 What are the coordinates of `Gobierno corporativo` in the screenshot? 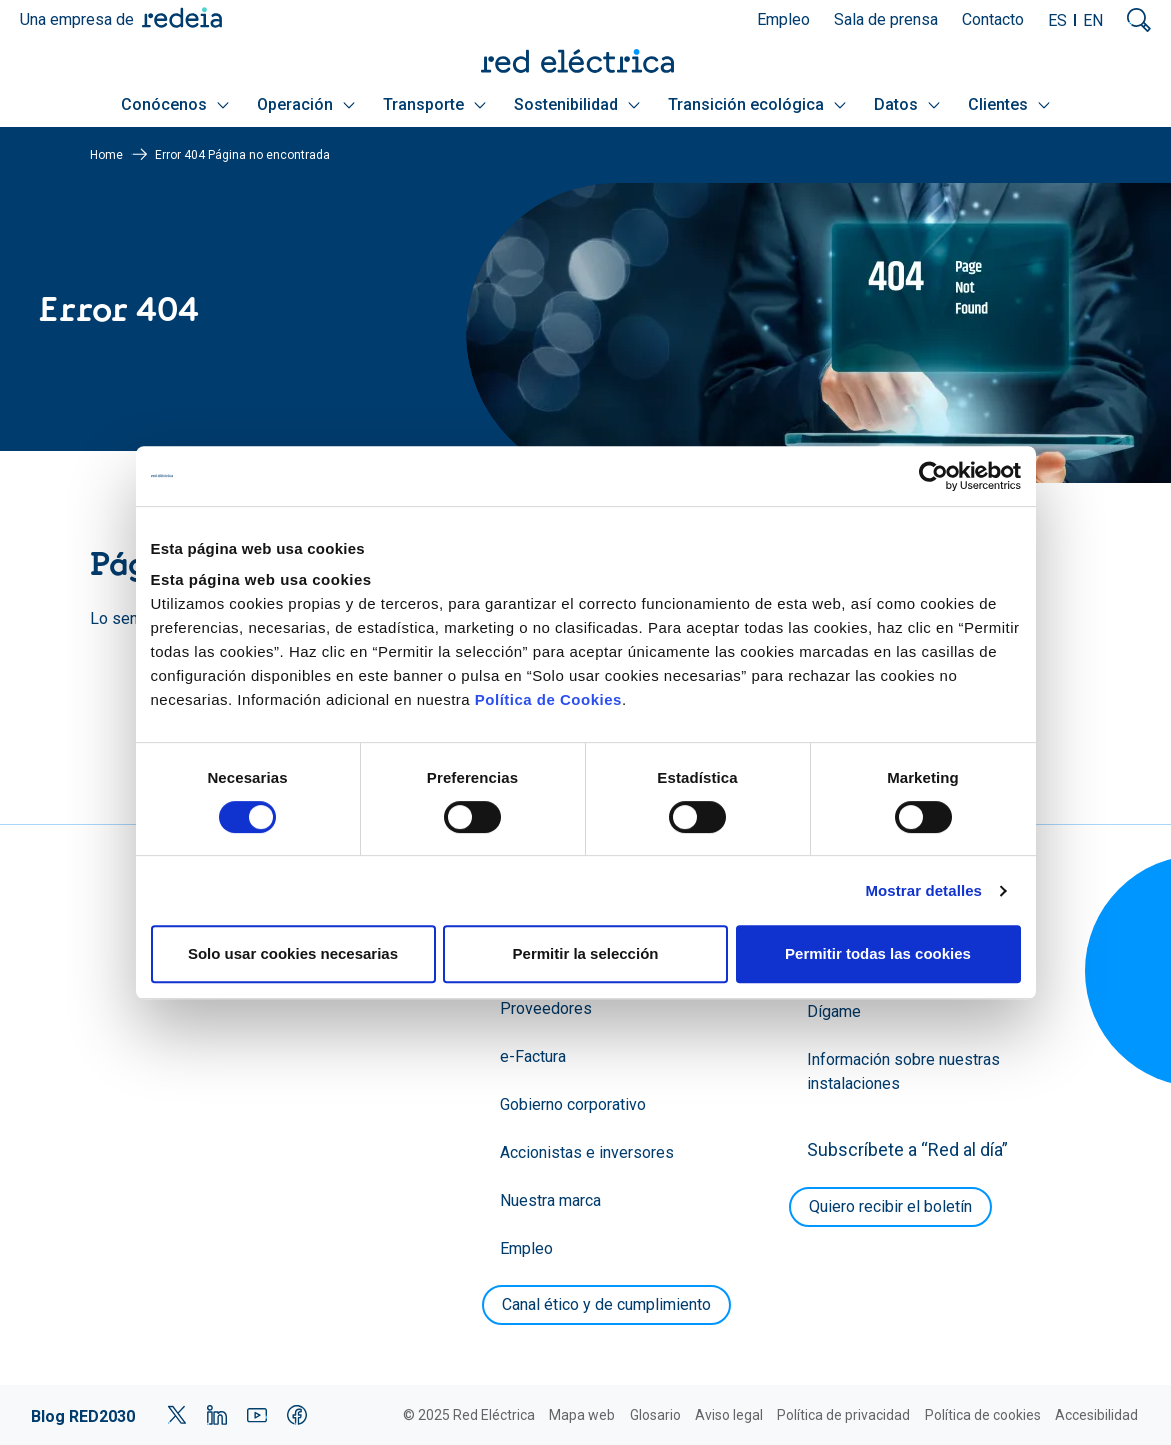 It's located at (573, 1104).